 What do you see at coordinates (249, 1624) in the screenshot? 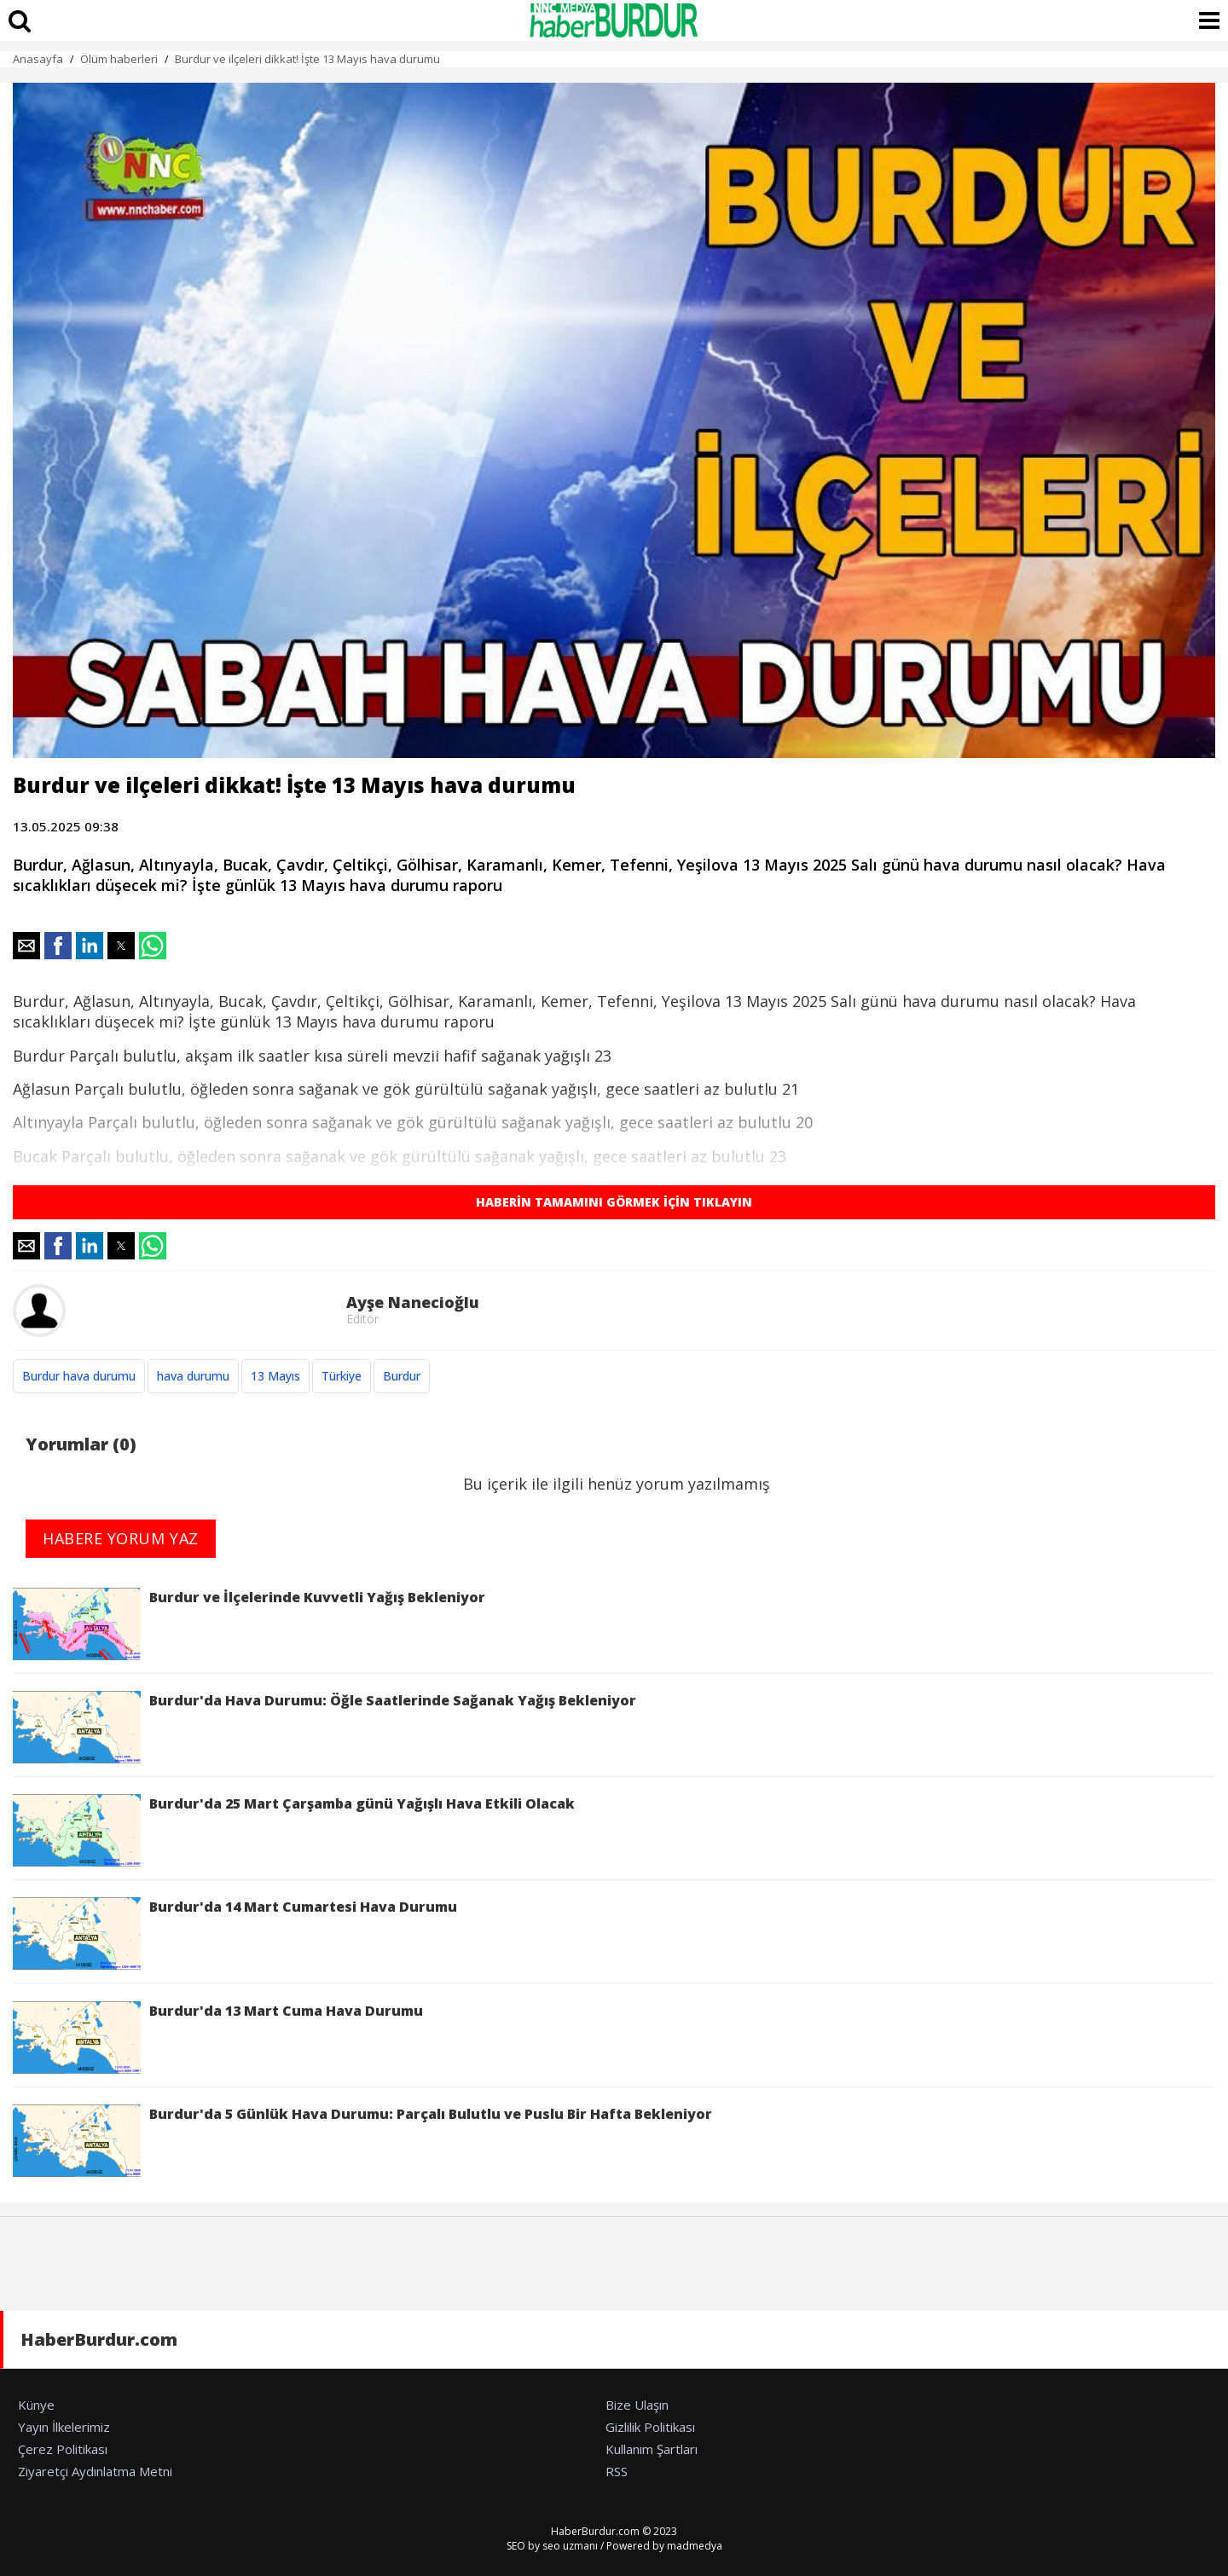
I see `Burdur ve İlçelerinde Kuvvetli Yağış Bekleniyor` at bounding box center [249, 1624].